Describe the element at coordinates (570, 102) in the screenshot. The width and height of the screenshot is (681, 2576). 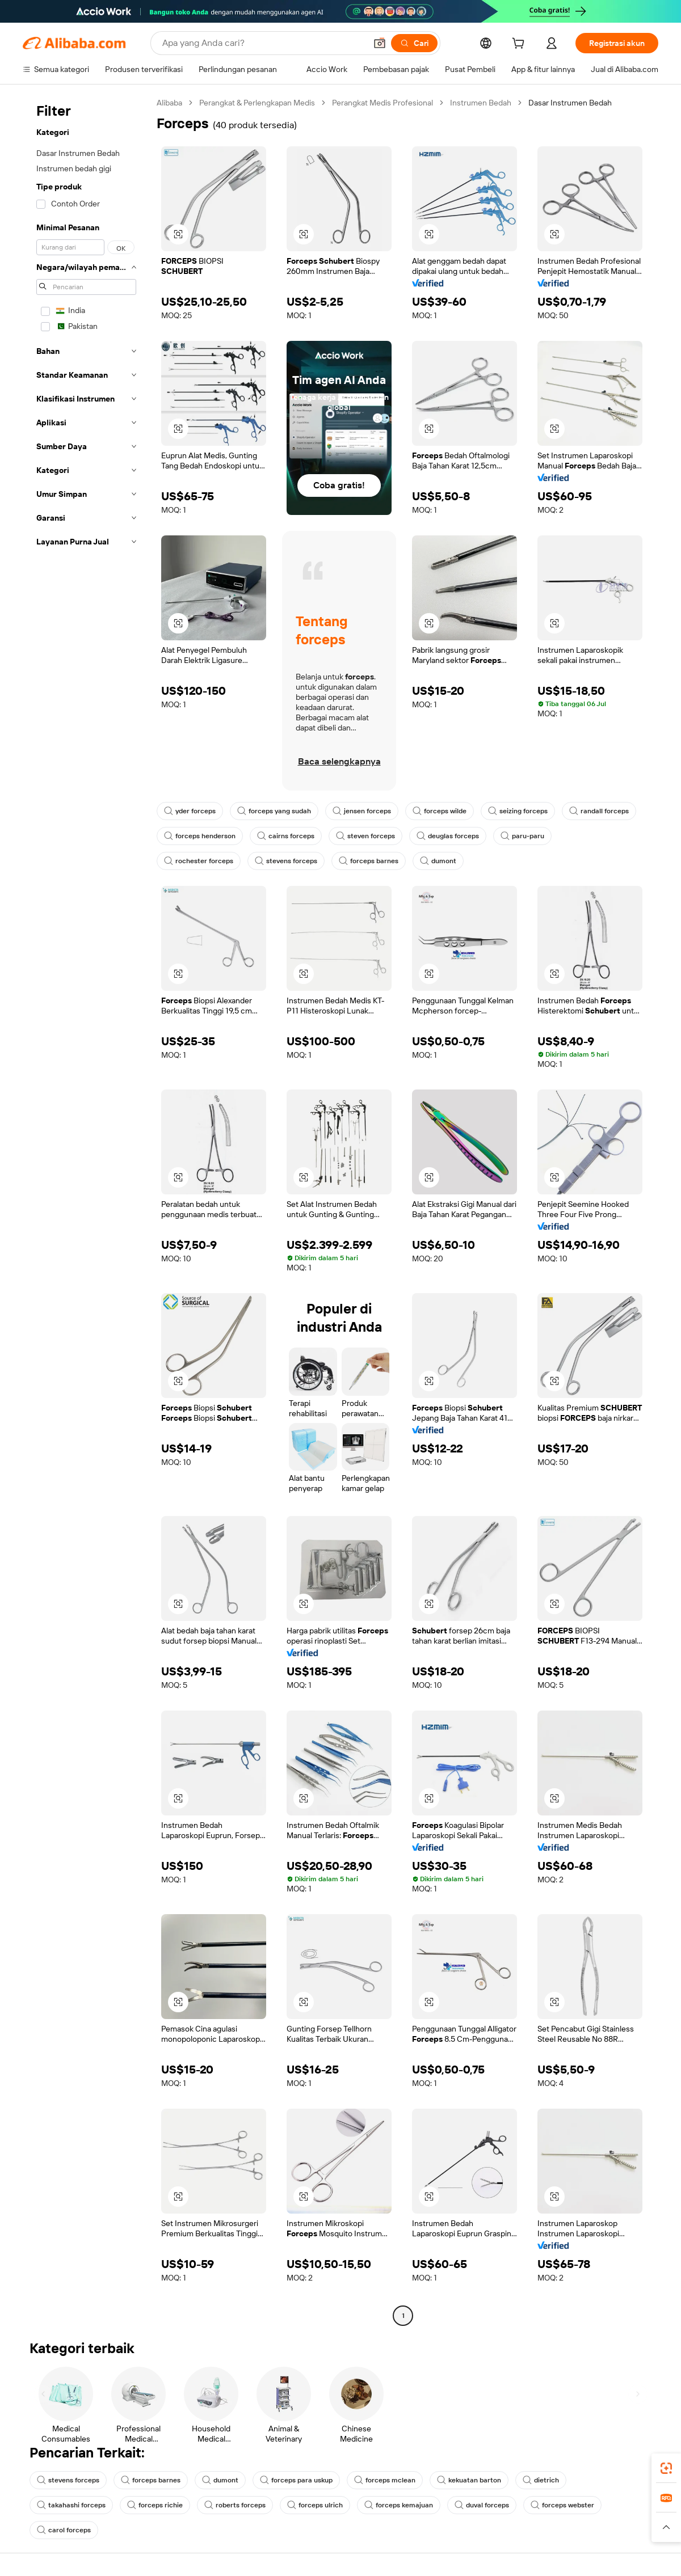
I see `Dasar Instrumen Bedah [link]` at that location.